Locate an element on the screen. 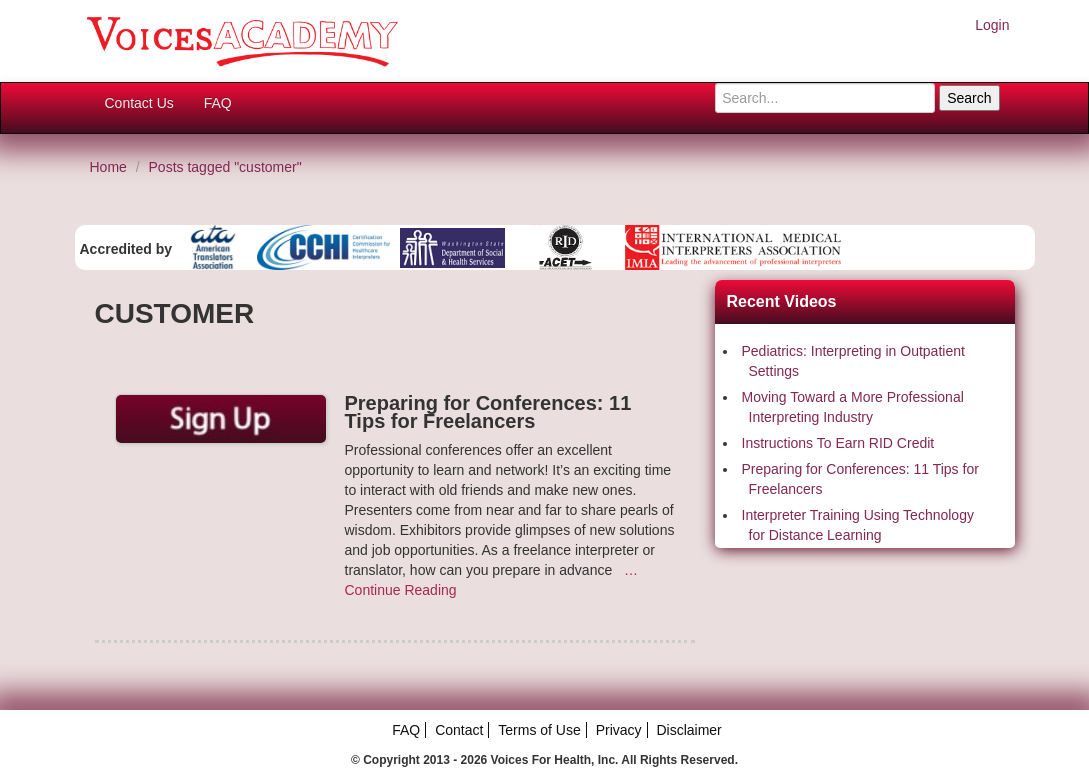  FAQ is located at coordinates (218, 103).